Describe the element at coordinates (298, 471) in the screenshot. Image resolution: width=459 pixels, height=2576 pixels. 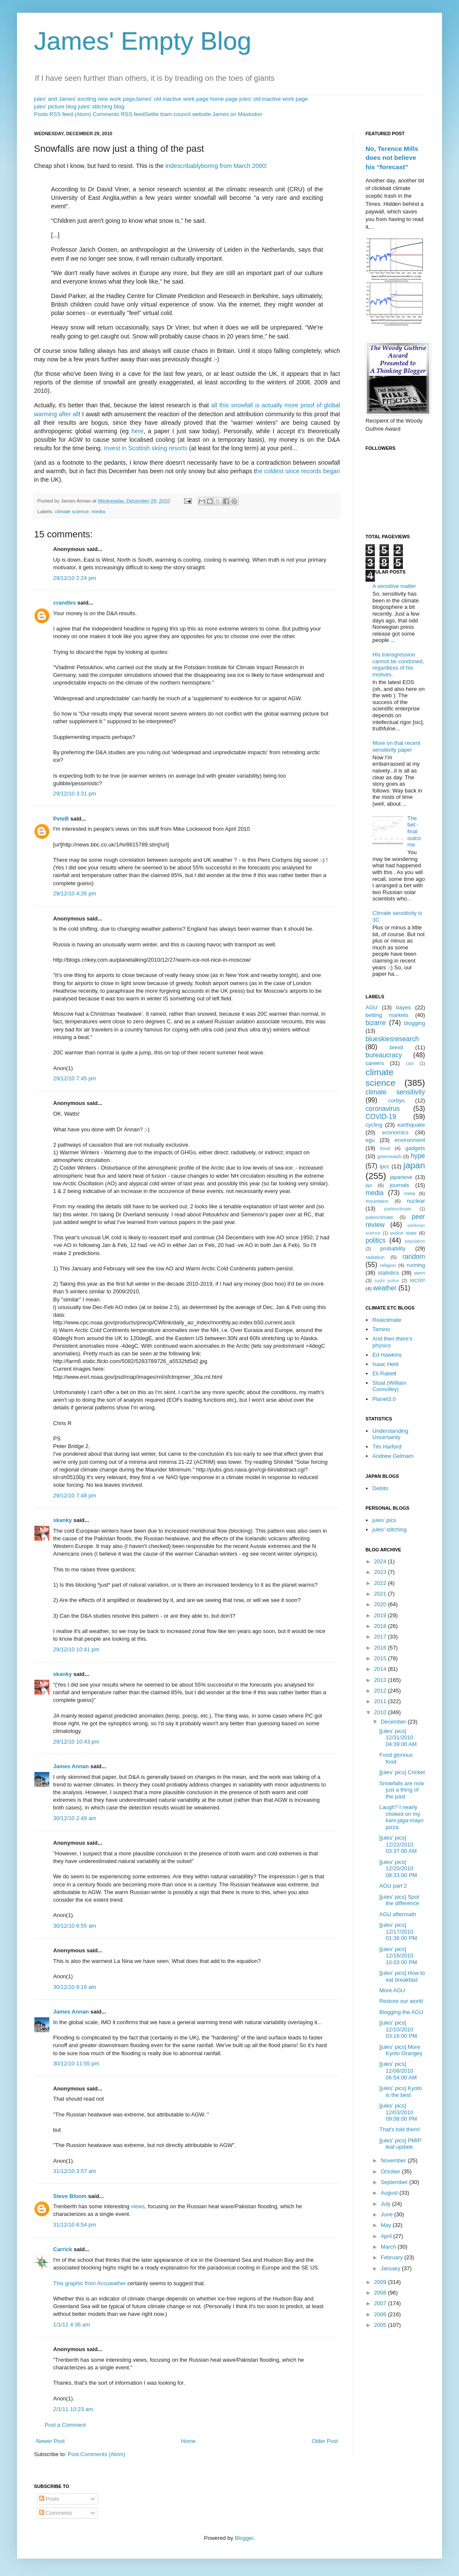
I see `he coldest since records began` at that location.